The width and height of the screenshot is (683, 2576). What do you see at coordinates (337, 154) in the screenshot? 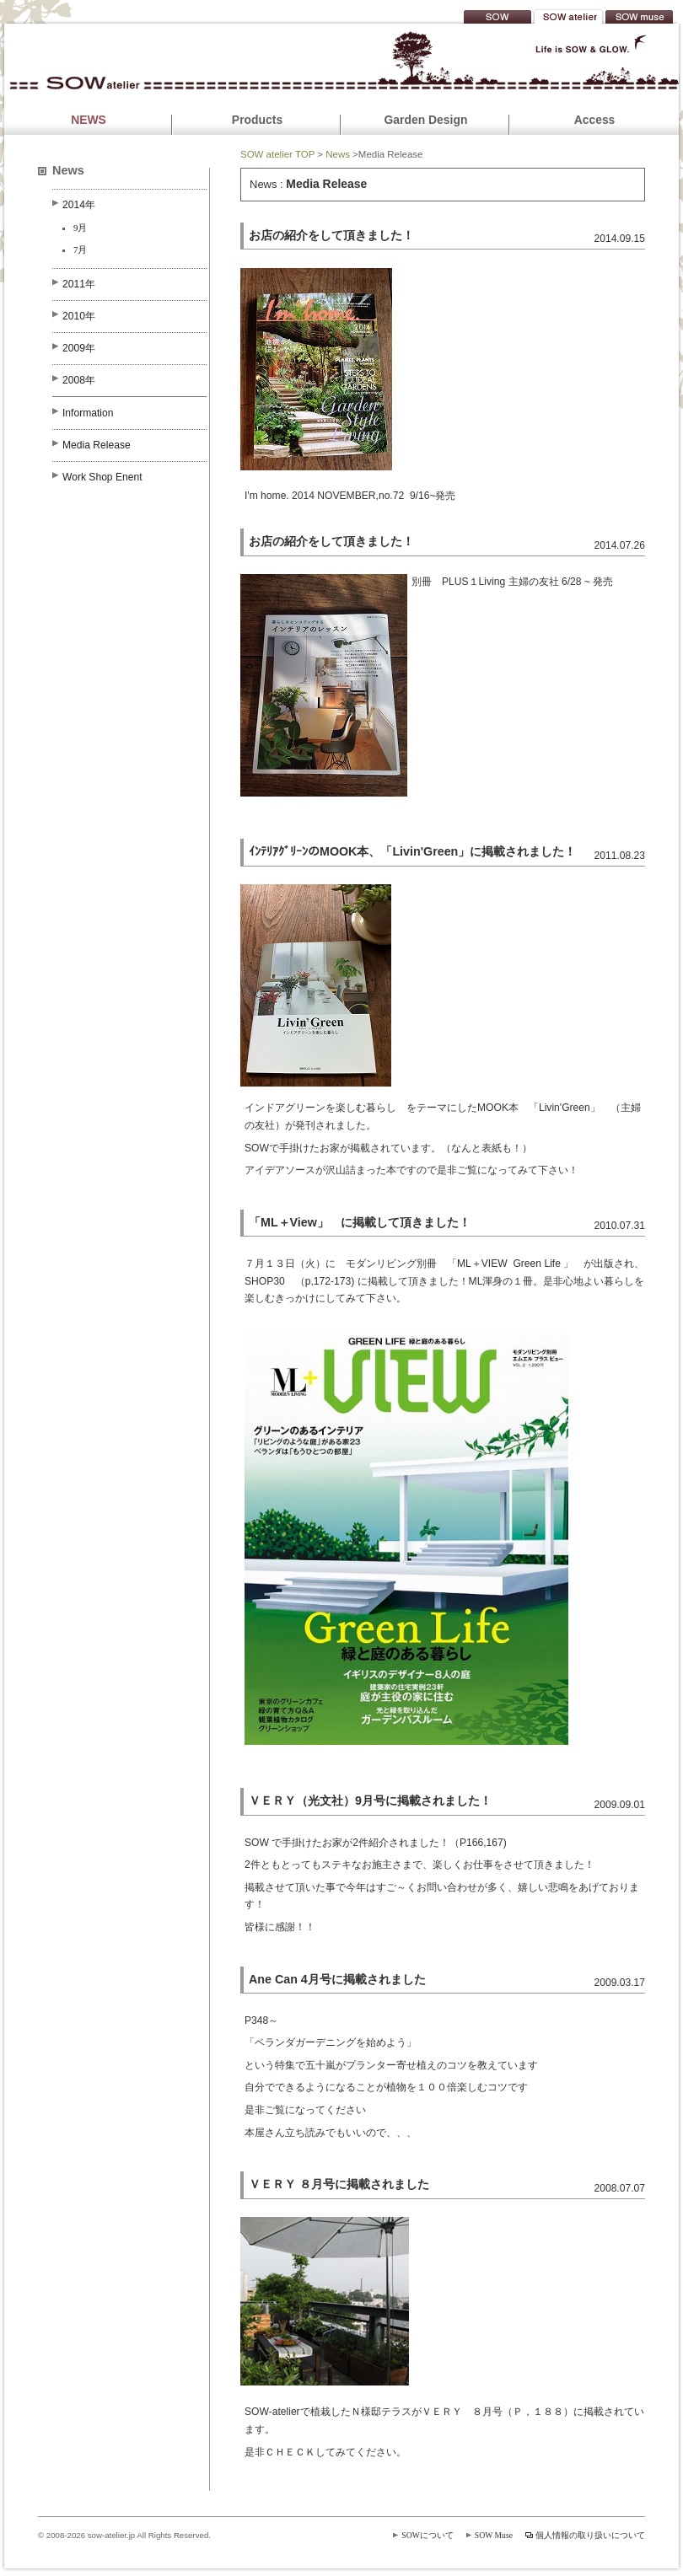
I see `News` at bounding box center [337, 154].